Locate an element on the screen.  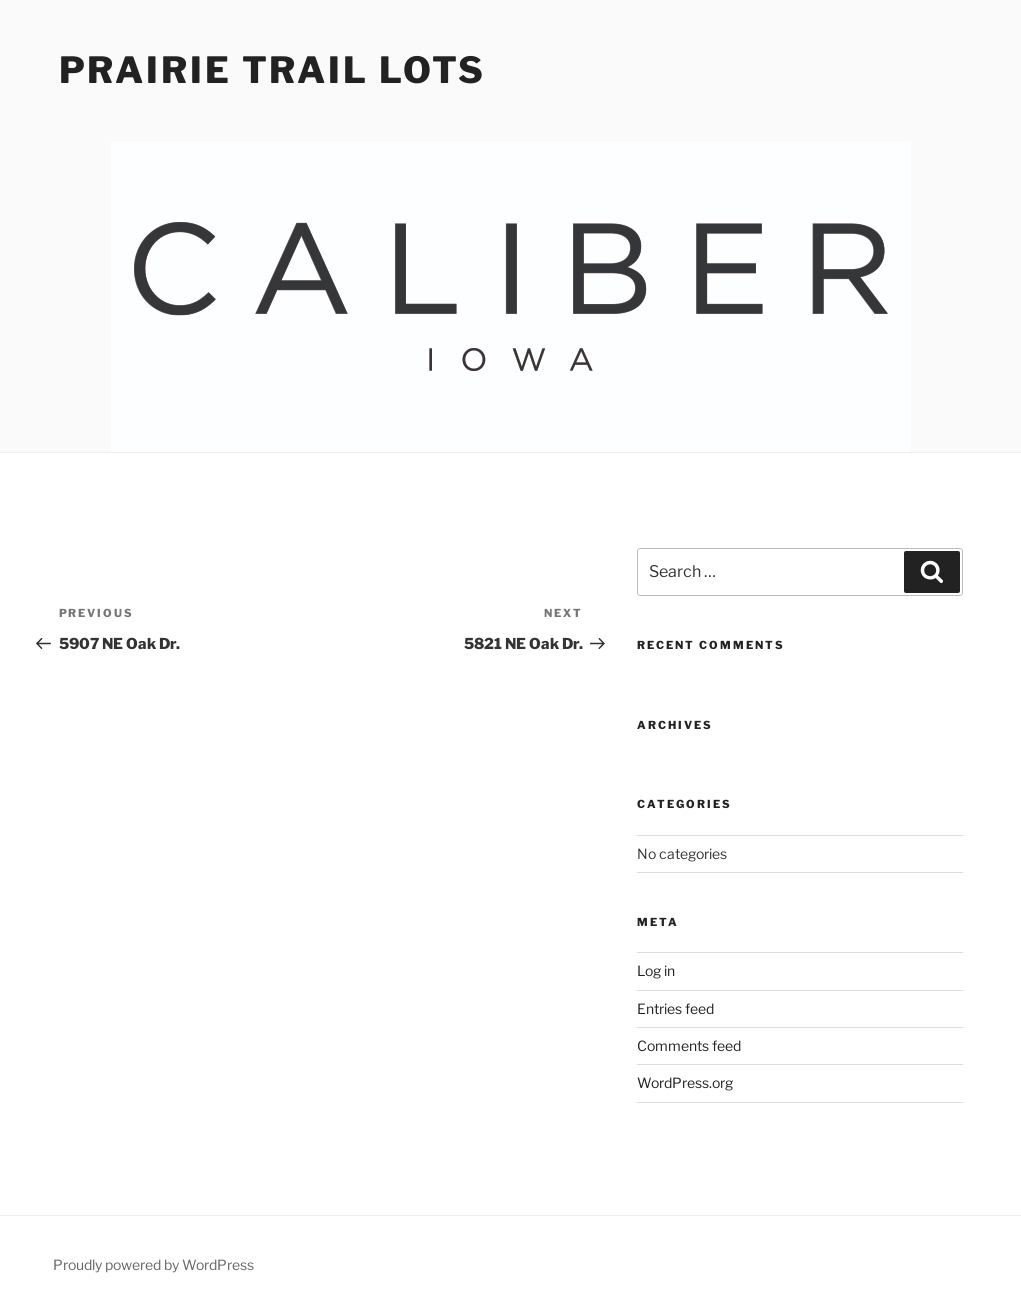
Log in is located at coordinates (656, 970).